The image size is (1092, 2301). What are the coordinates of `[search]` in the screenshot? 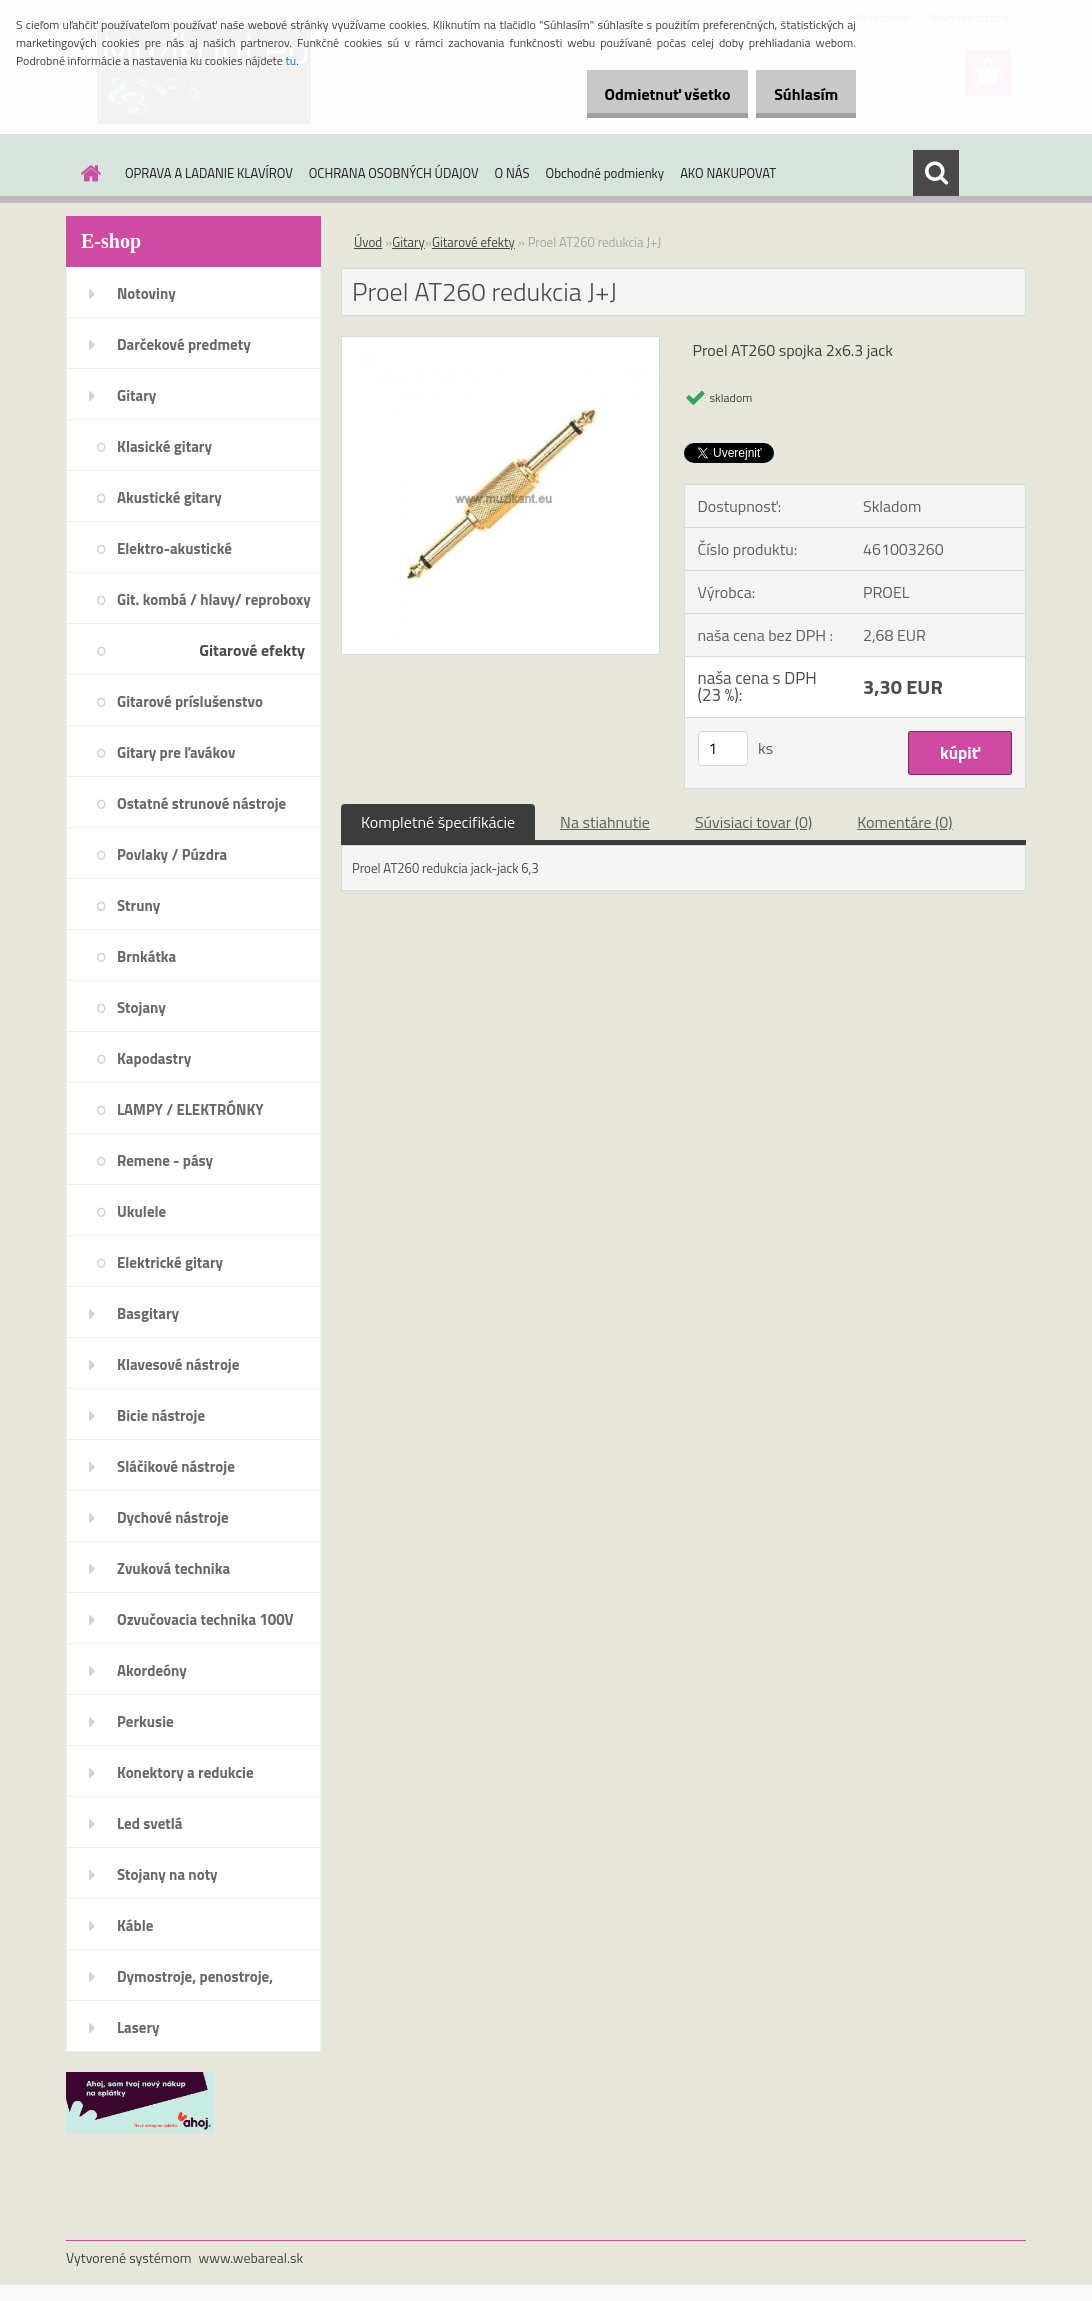 It's located at (936, 173).